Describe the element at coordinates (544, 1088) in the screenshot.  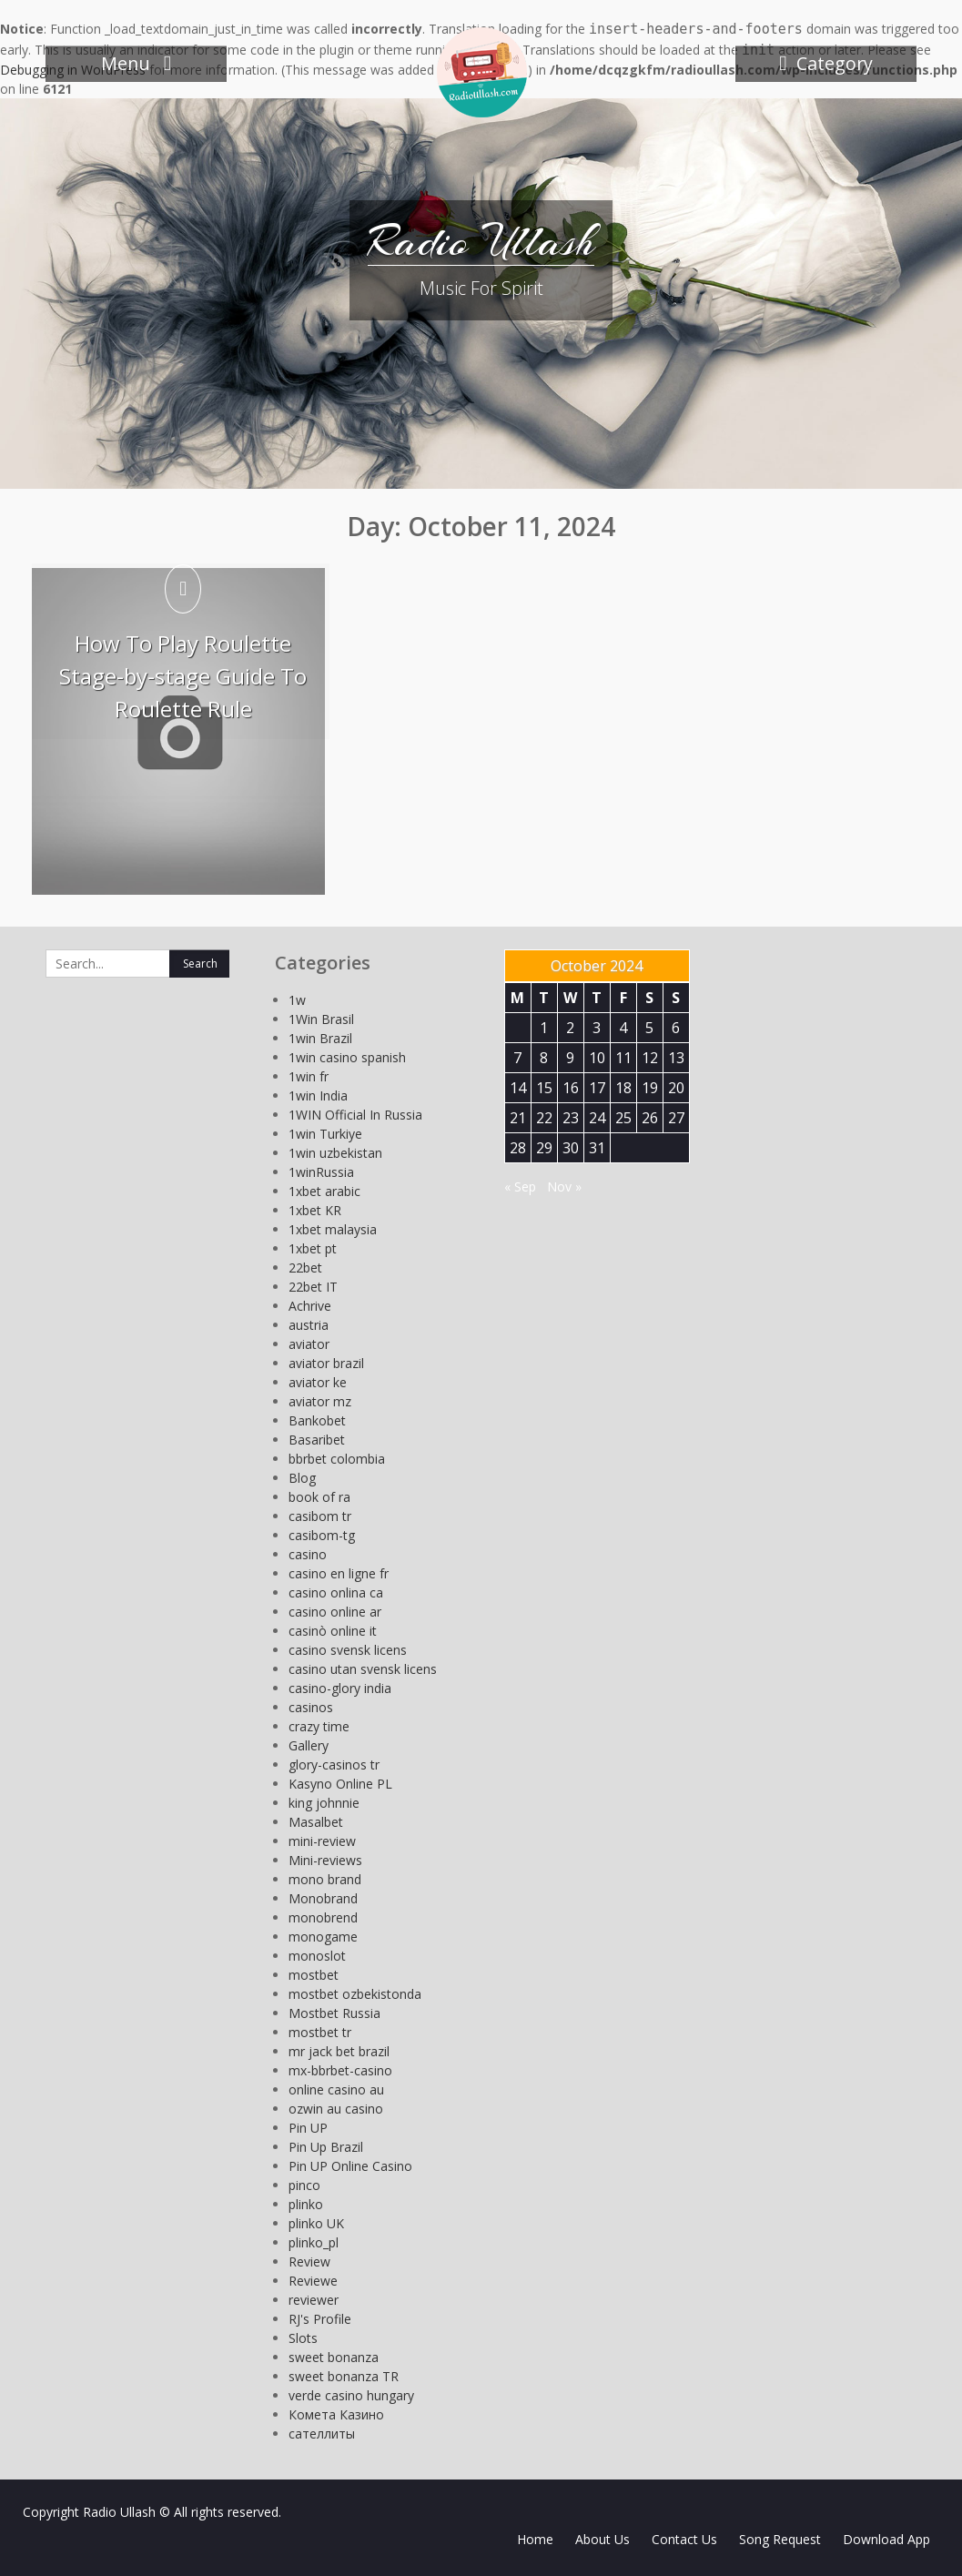
I see `15 [Posts published on October 15, 2024]` at that location.